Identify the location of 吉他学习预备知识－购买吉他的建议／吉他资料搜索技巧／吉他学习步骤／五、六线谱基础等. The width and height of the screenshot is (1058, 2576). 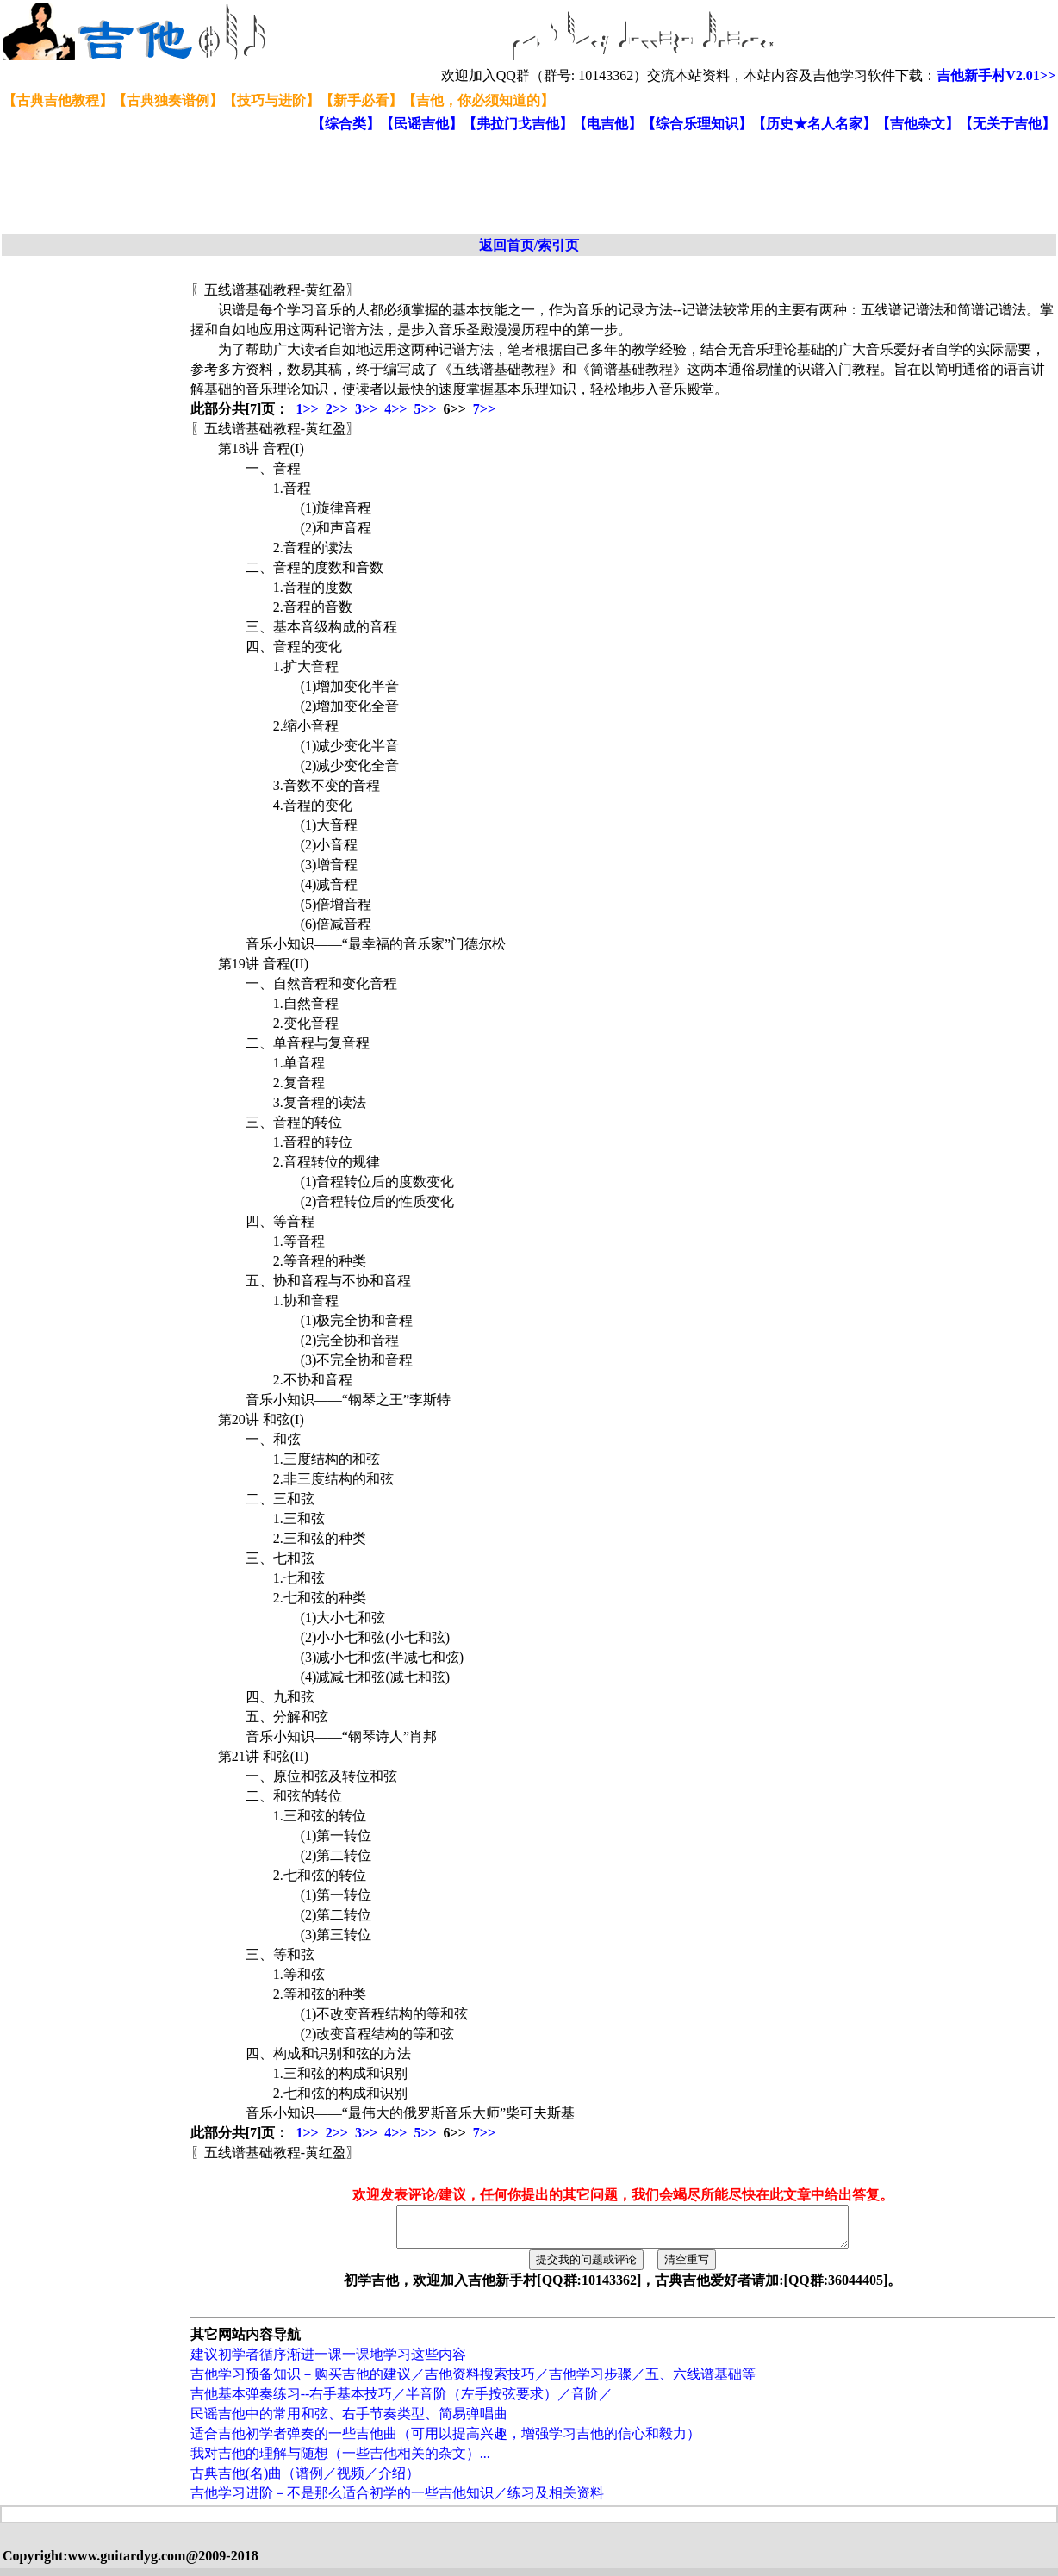
(473, 2381).